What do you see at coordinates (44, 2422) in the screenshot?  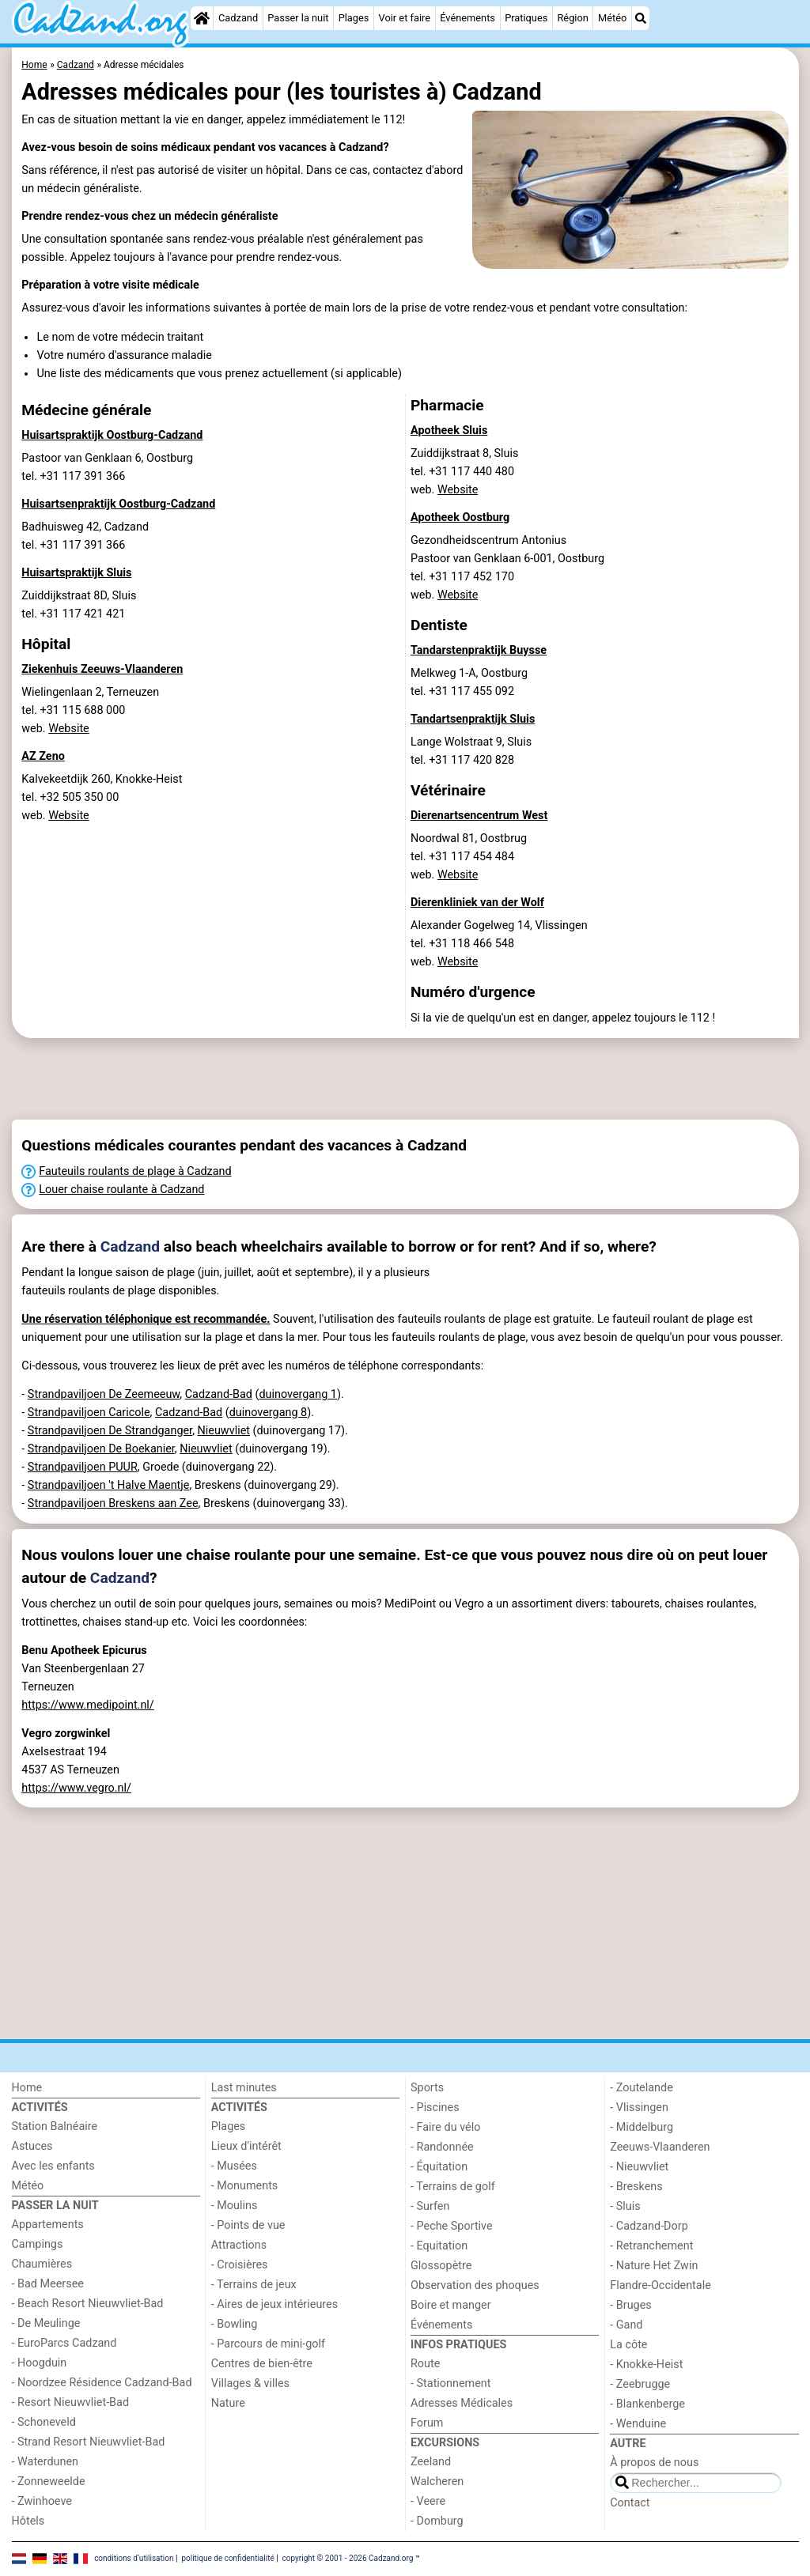 I see `- Schoneveld` at bounding box center [44, 2422].